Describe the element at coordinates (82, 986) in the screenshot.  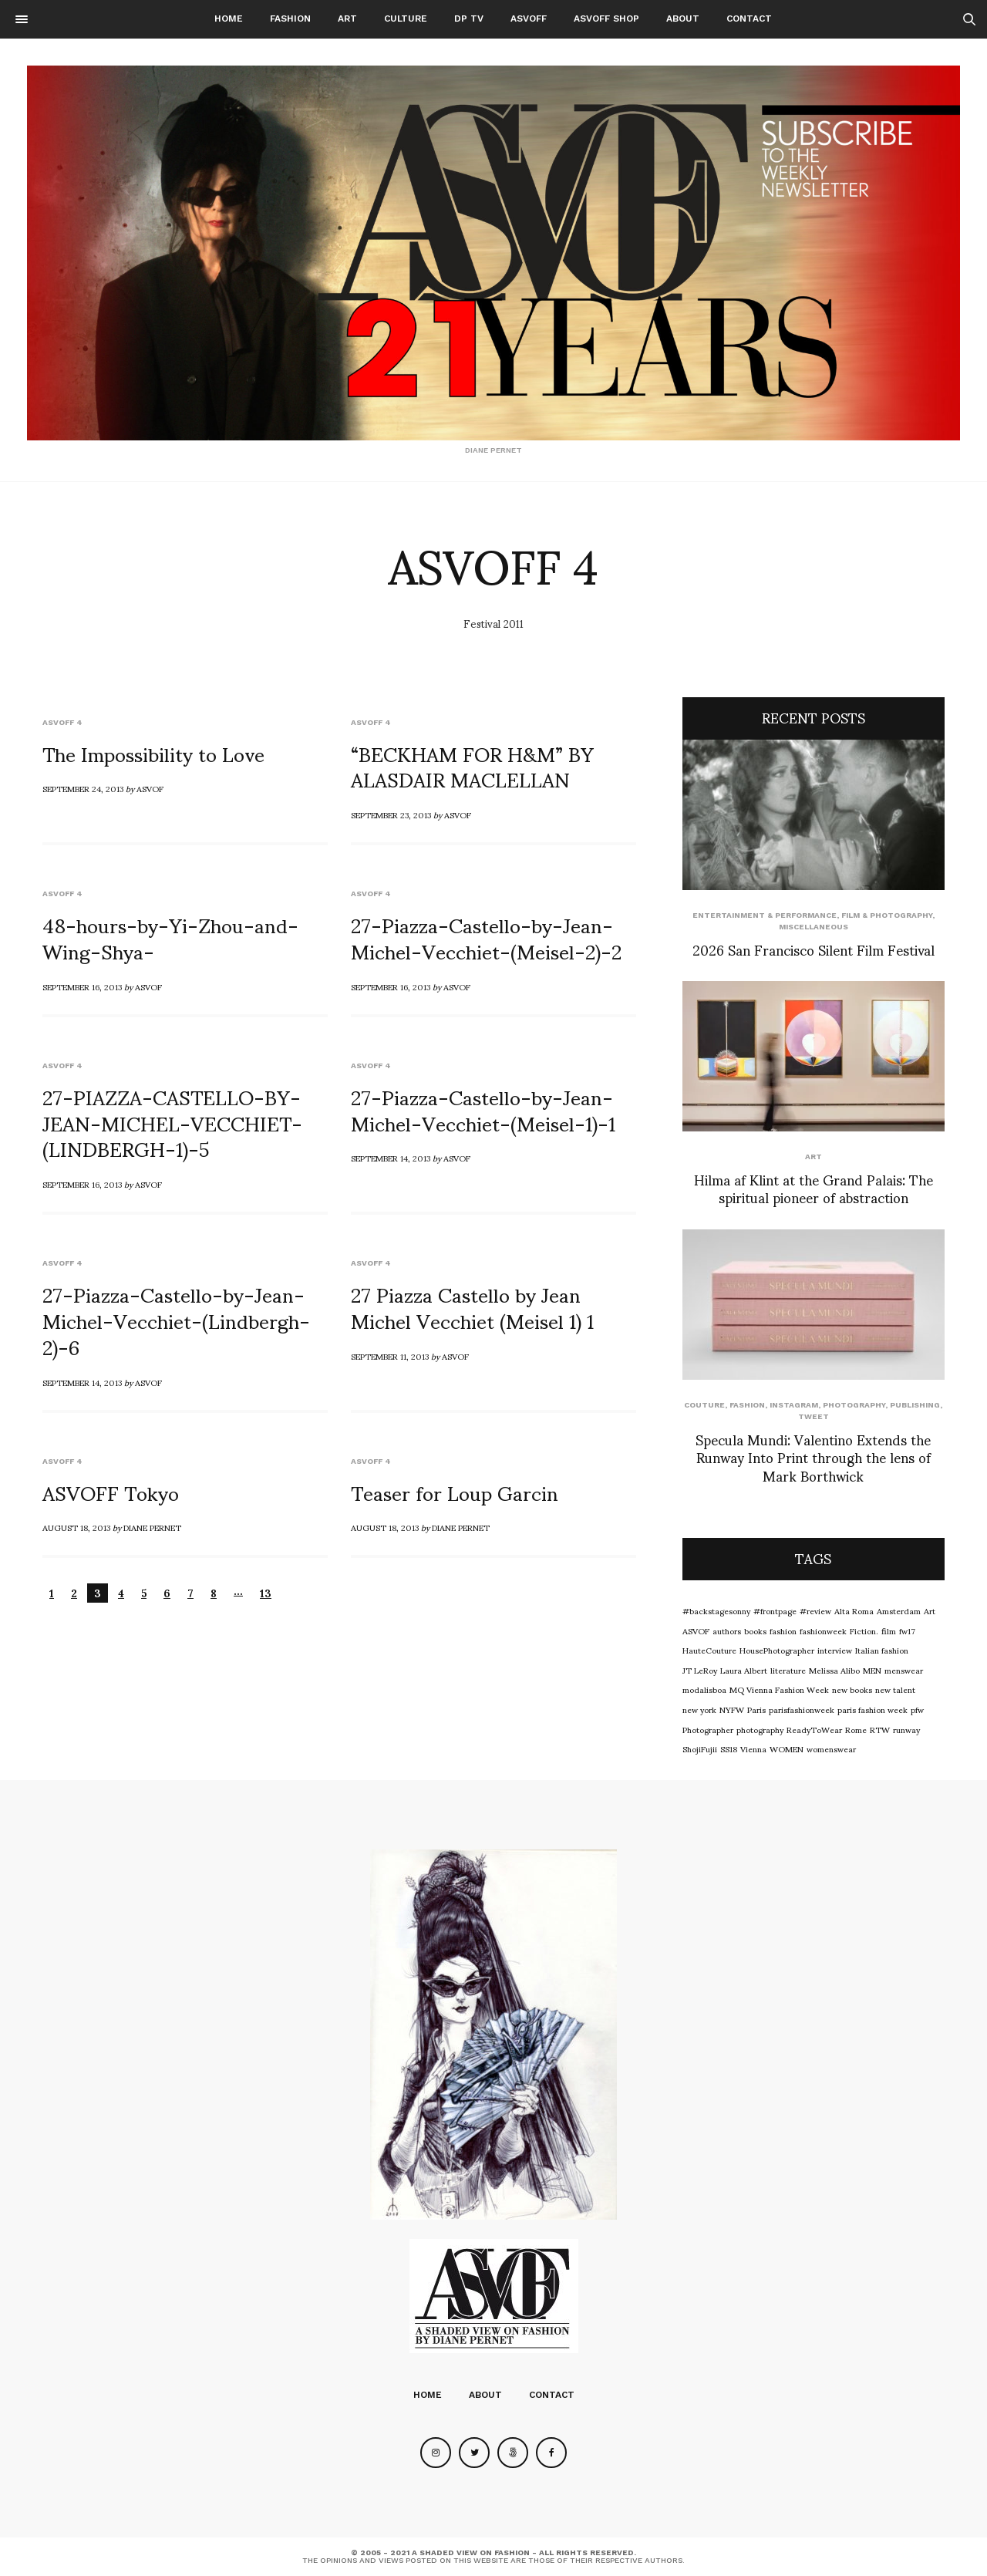
I see `September 16, 2013` at that location.